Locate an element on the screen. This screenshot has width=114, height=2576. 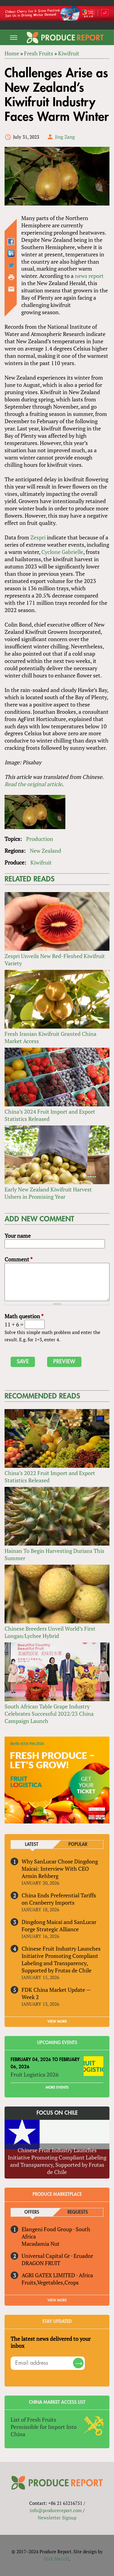
Latest is located at coordinates (31, 1844).